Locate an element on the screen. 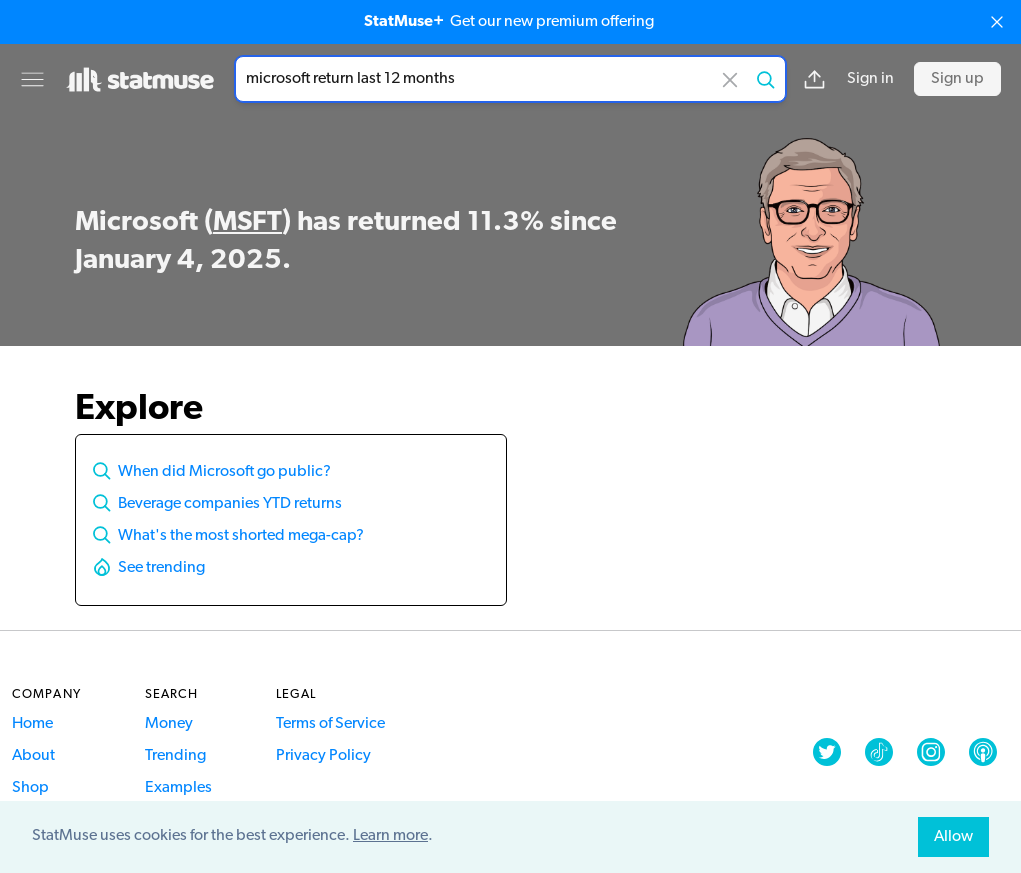 This screenshot has width=1021, height=873. Learn more [button] is located at coordinates (390, 836).